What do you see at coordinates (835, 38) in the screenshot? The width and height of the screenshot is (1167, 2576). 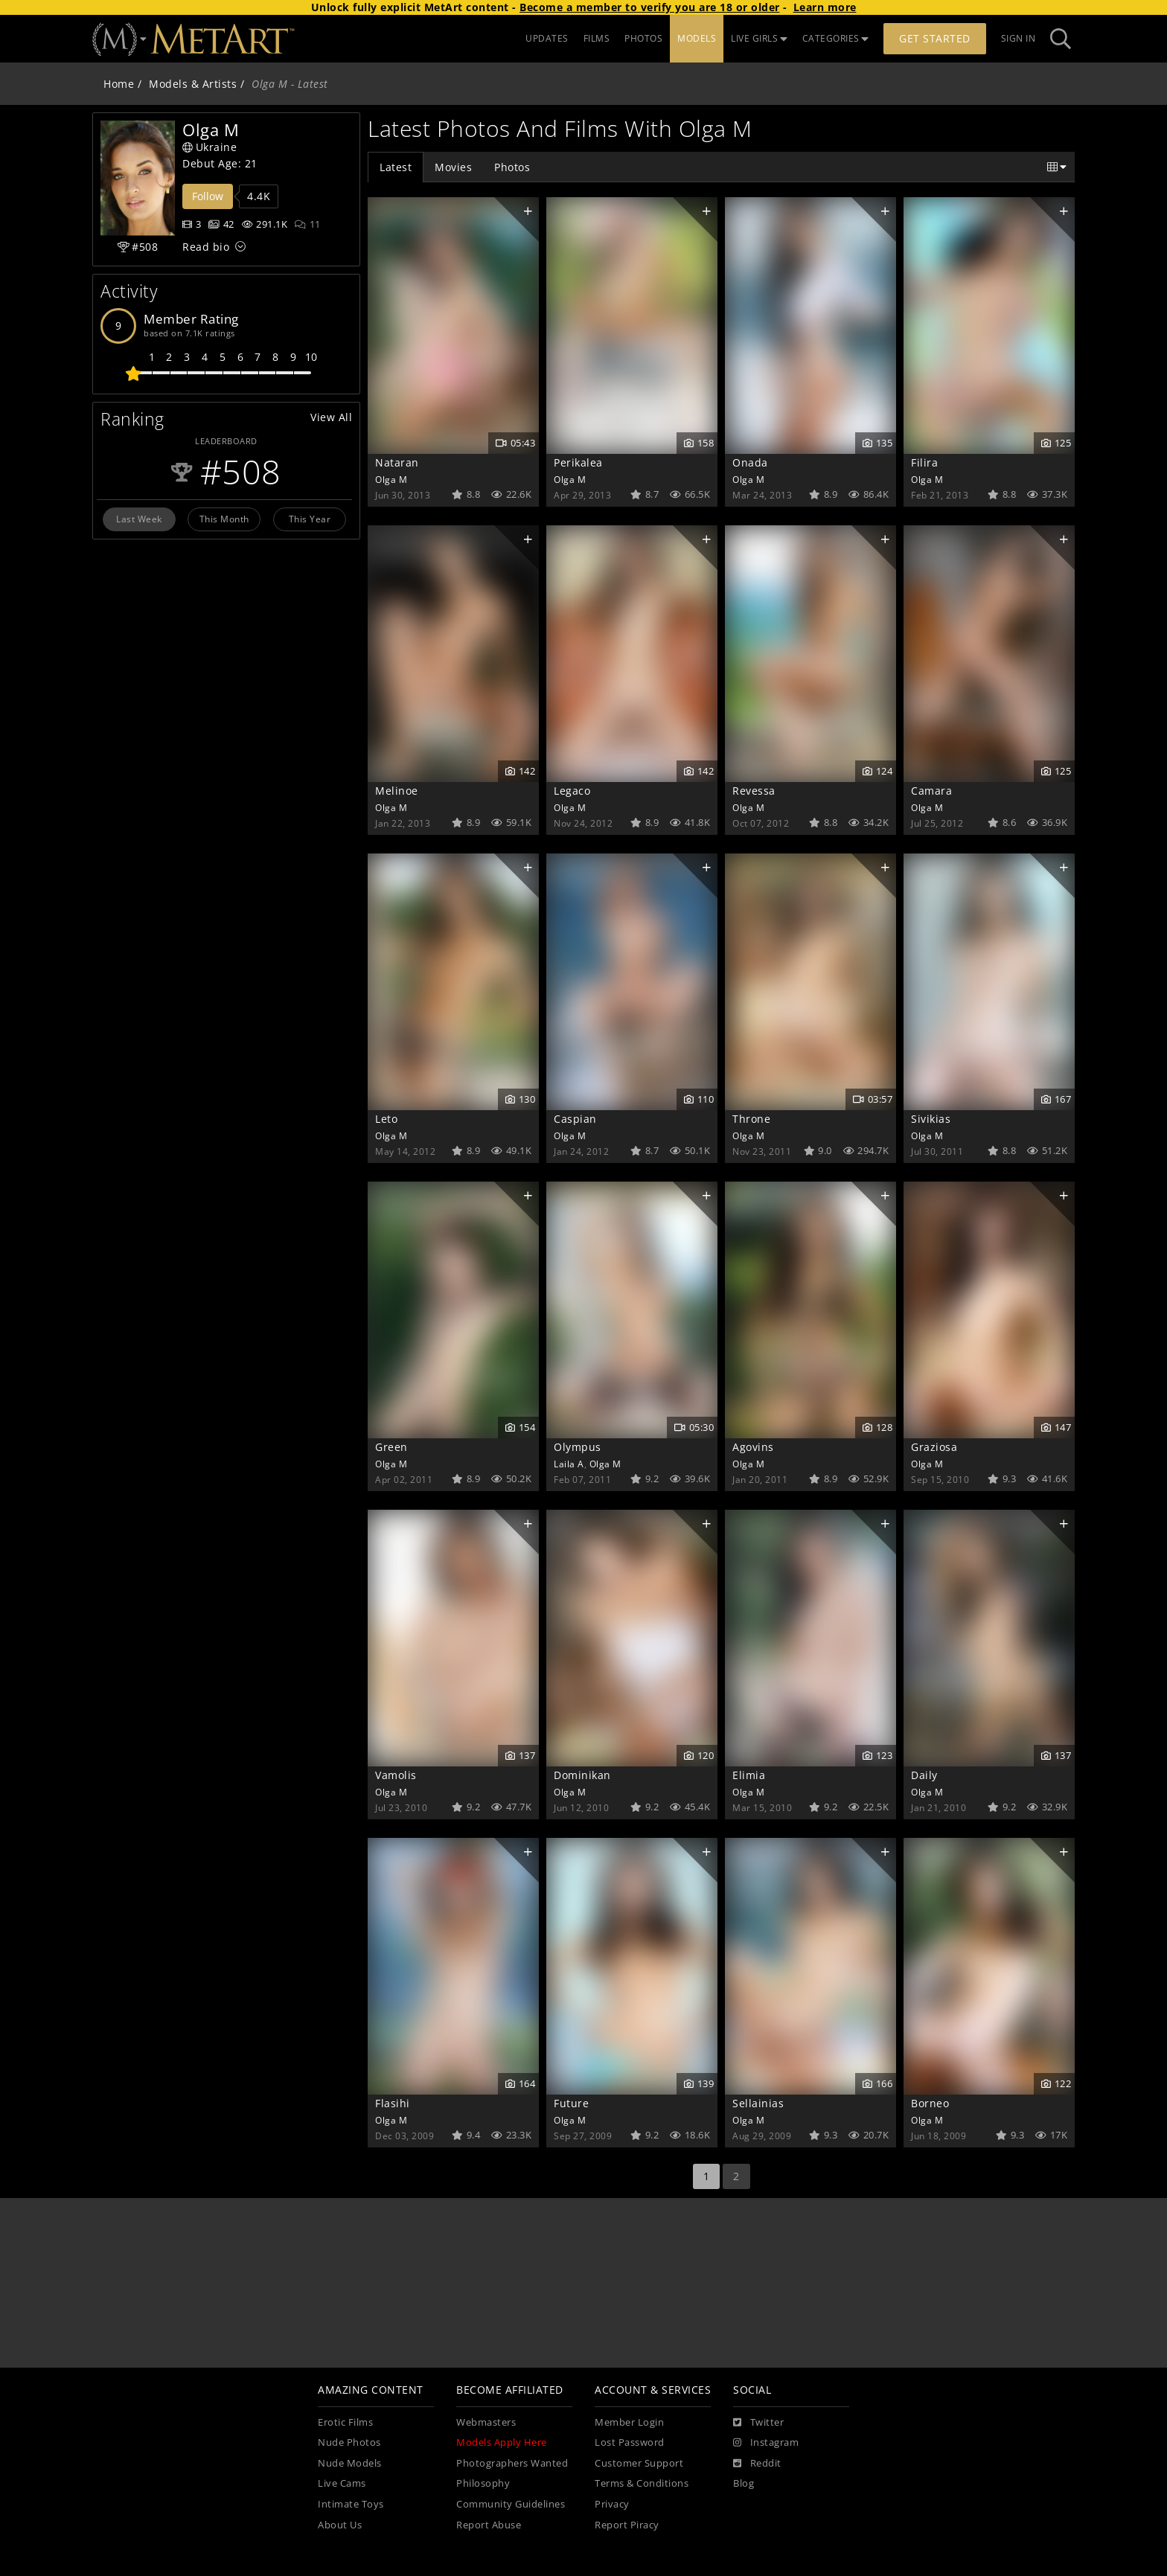 I see `CATEGORIES` at bounding box center [835, 38].